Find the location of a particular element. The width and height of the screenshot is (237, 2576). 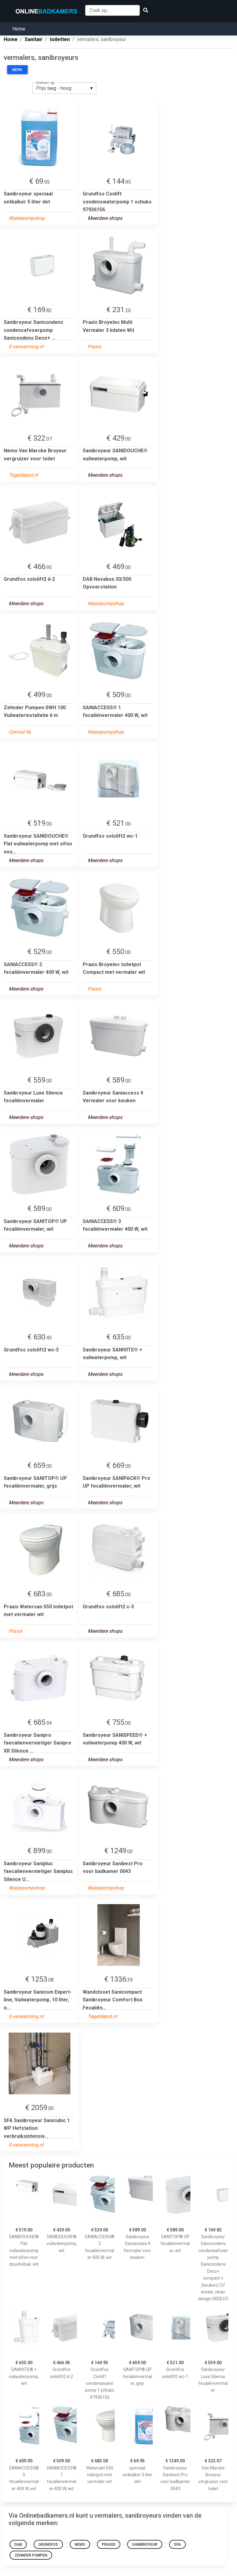

Praxis is located at coordinates (108, 2544).